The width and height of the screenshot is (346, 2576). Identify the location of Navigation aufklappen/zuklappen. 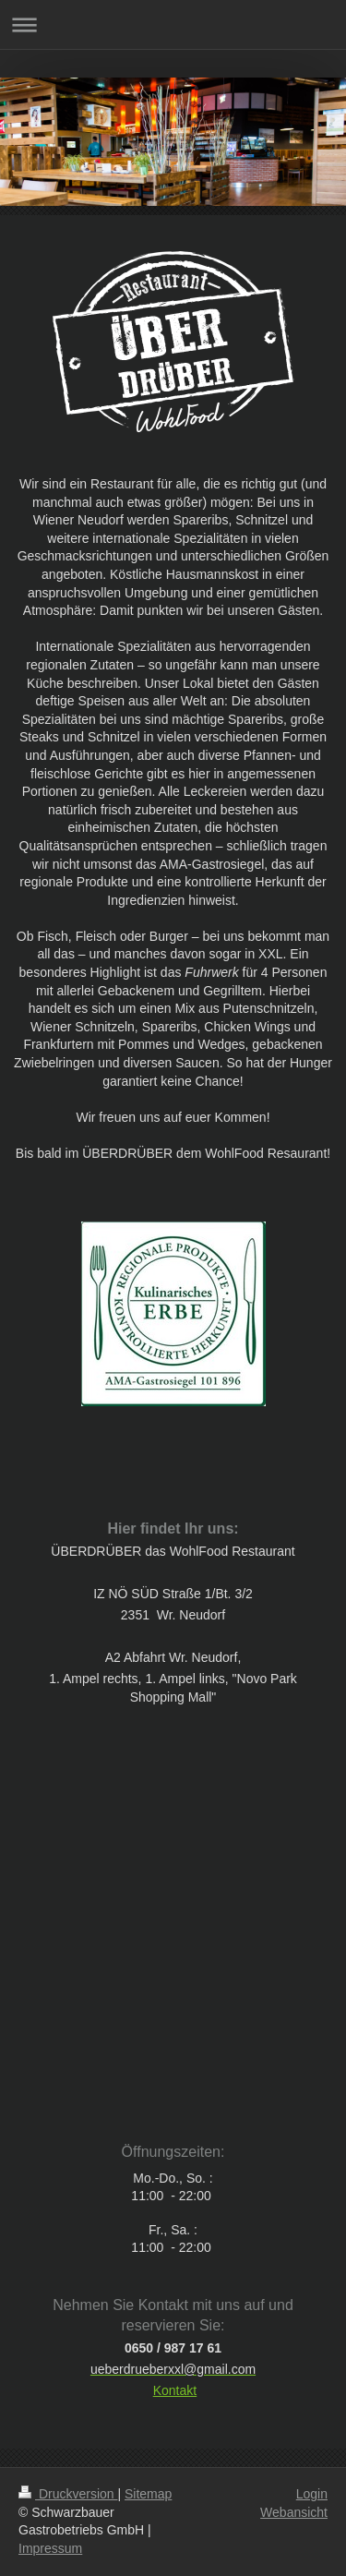
(173, 24).